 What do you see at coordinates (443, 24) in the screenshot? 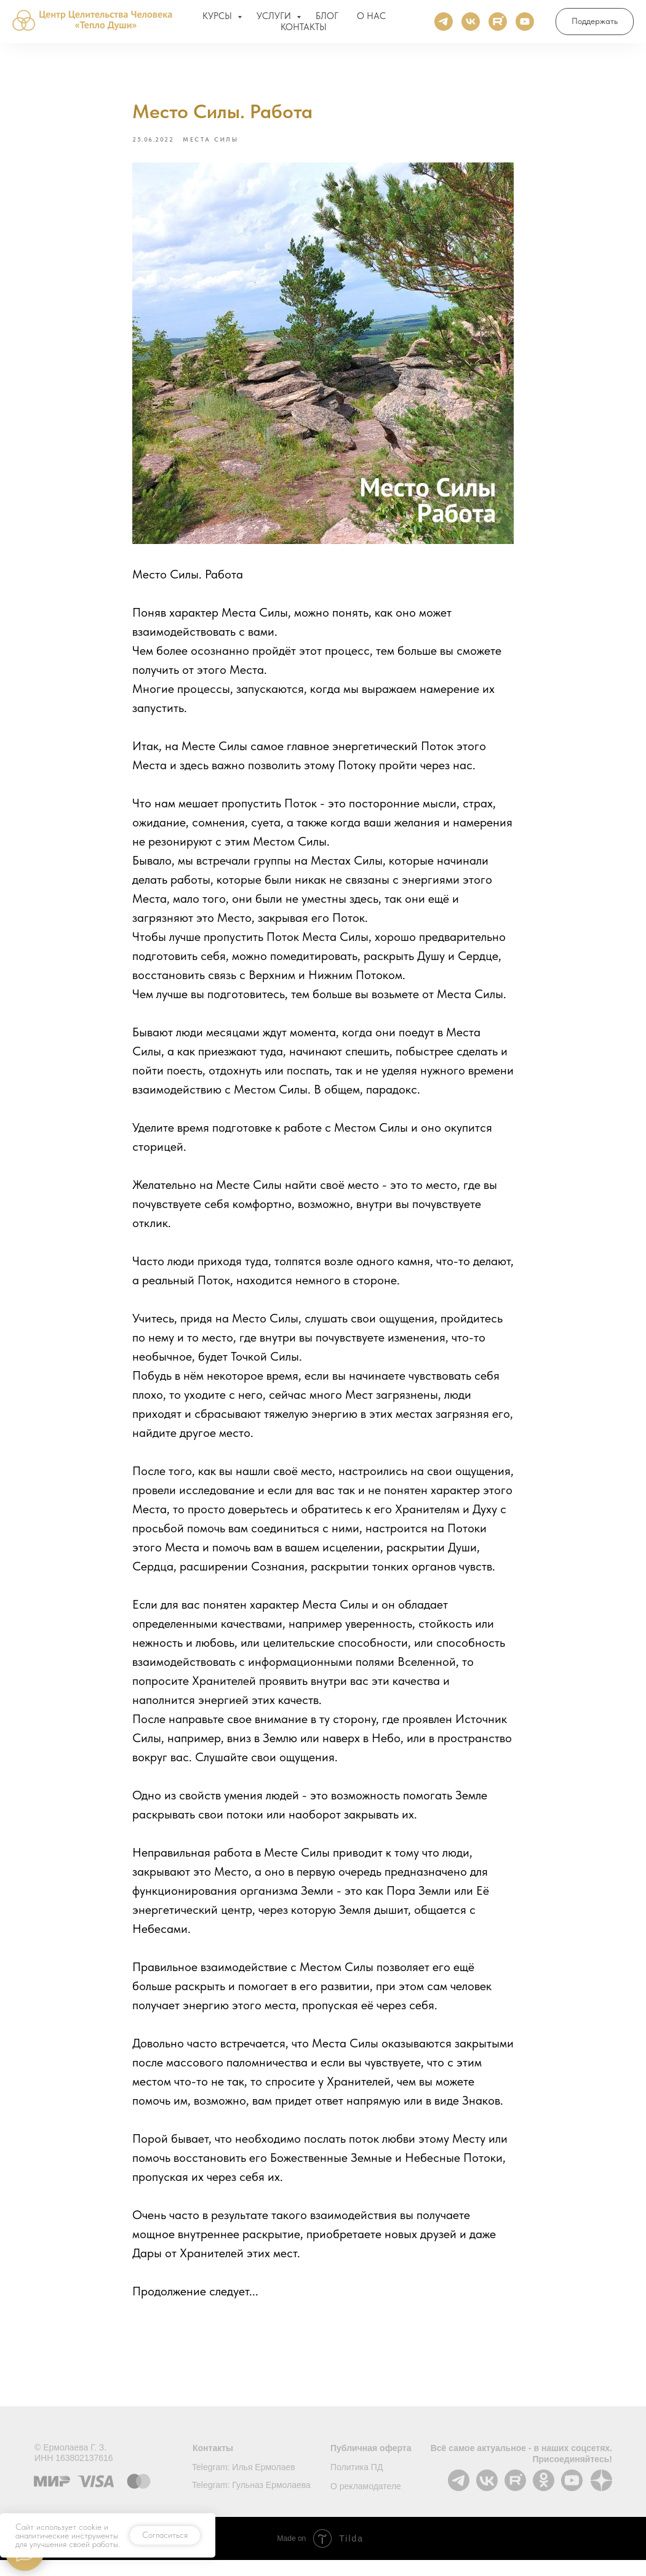
I see `[Телеграм]` at bounding box center [443, 24].